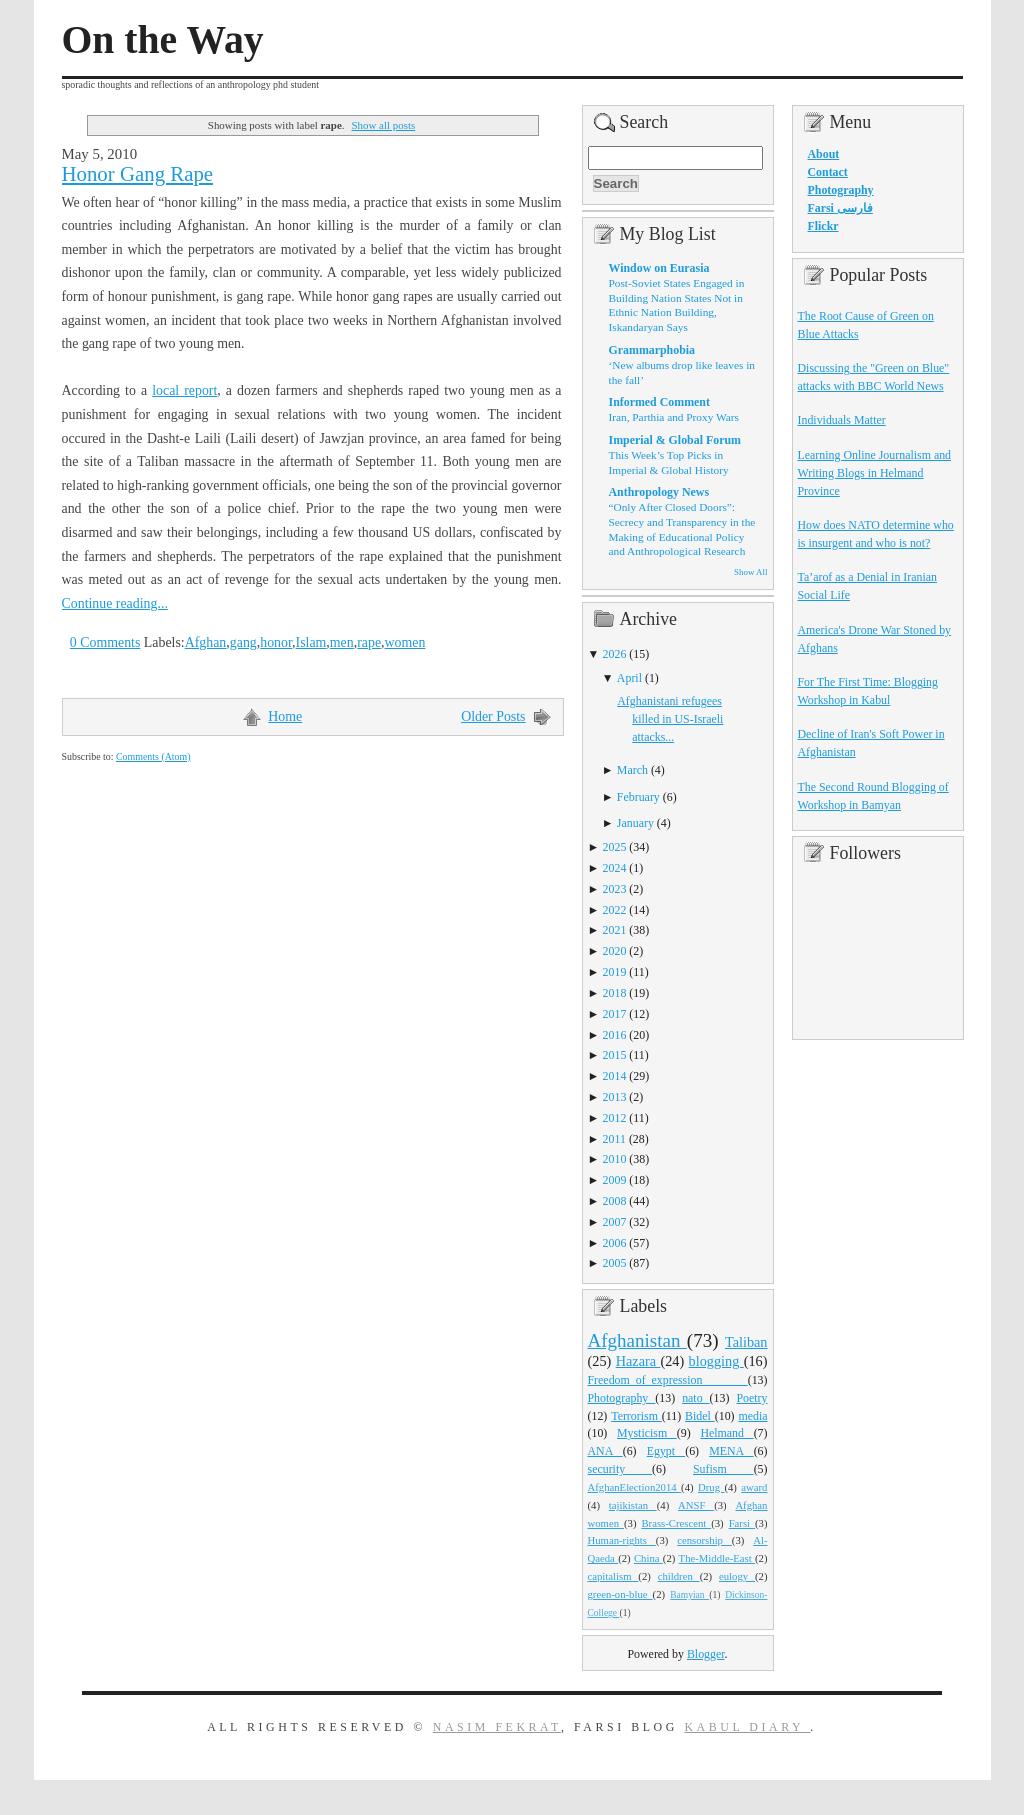 This screenshot has width=1024, height=1815. Describe the element at coordinates (615, 951) in the screenshot. I see `2020` at that location.